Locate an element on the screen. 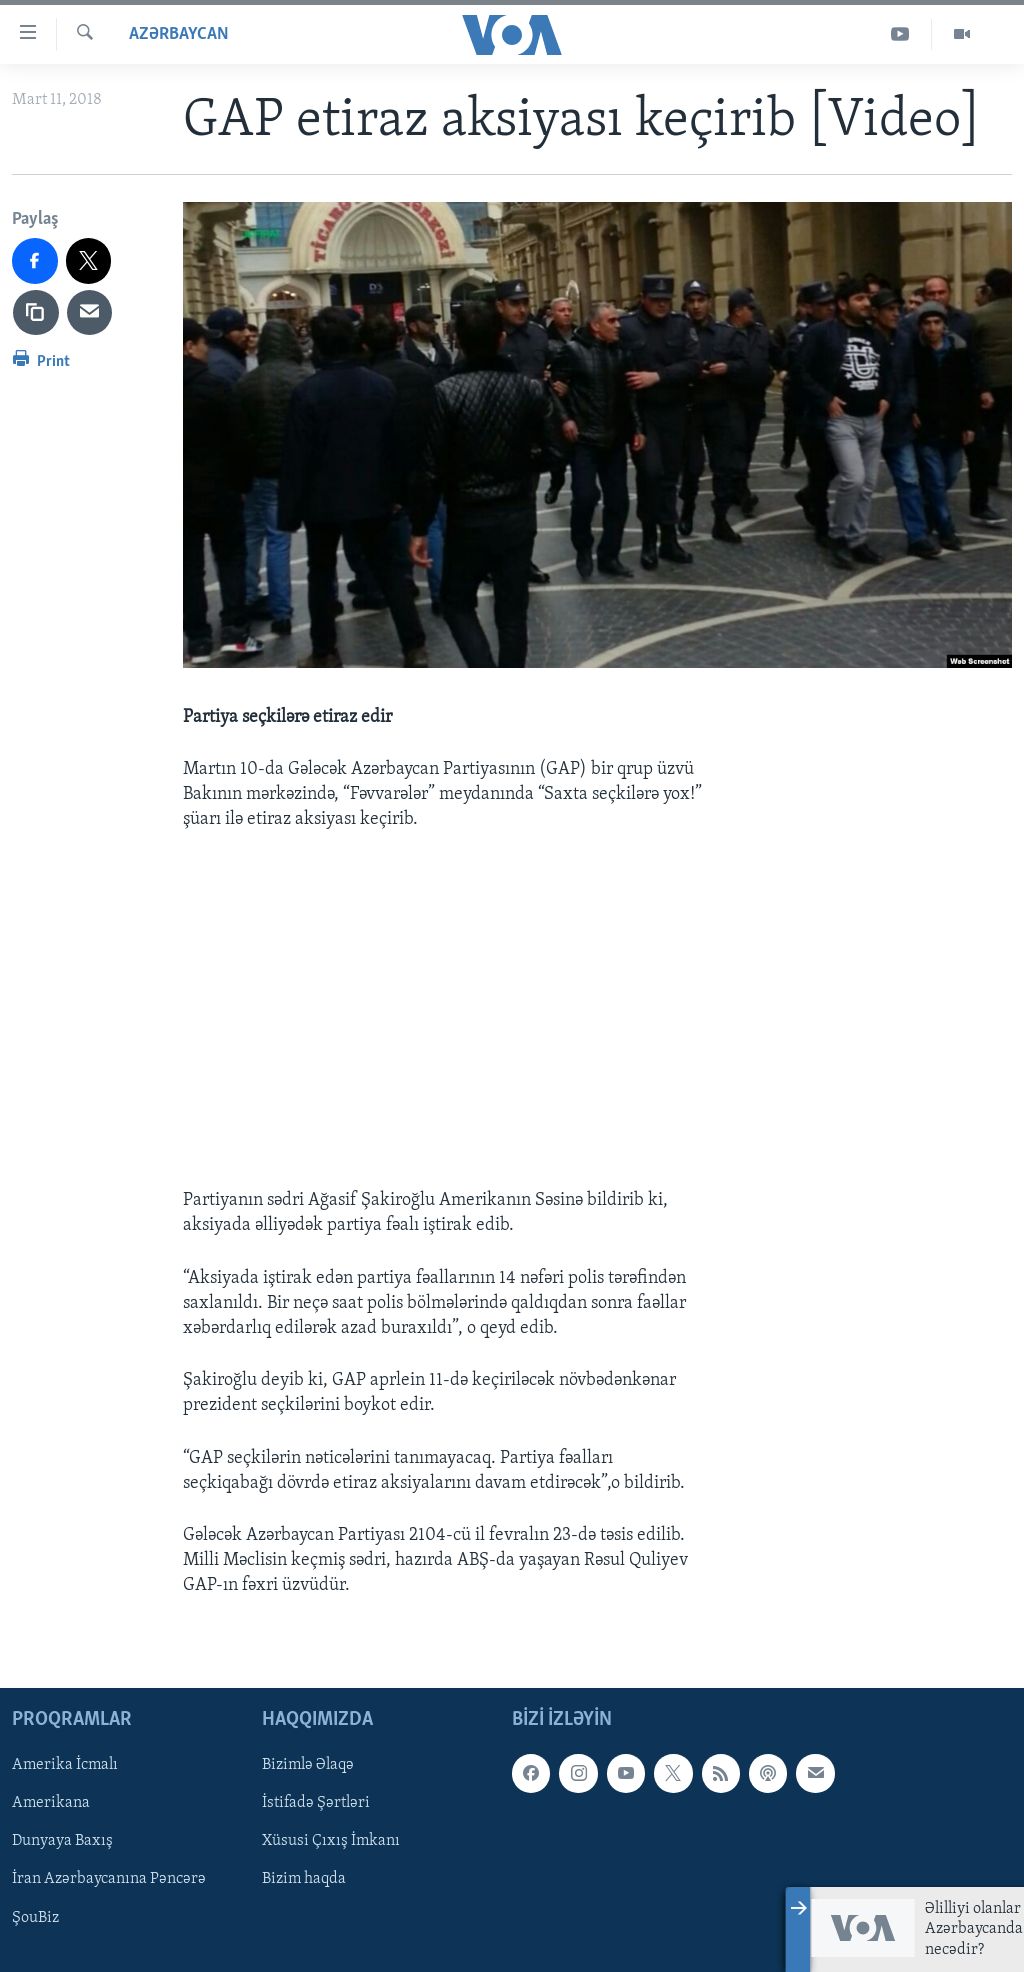  Amerikana is located at coordinates (51, 1803).